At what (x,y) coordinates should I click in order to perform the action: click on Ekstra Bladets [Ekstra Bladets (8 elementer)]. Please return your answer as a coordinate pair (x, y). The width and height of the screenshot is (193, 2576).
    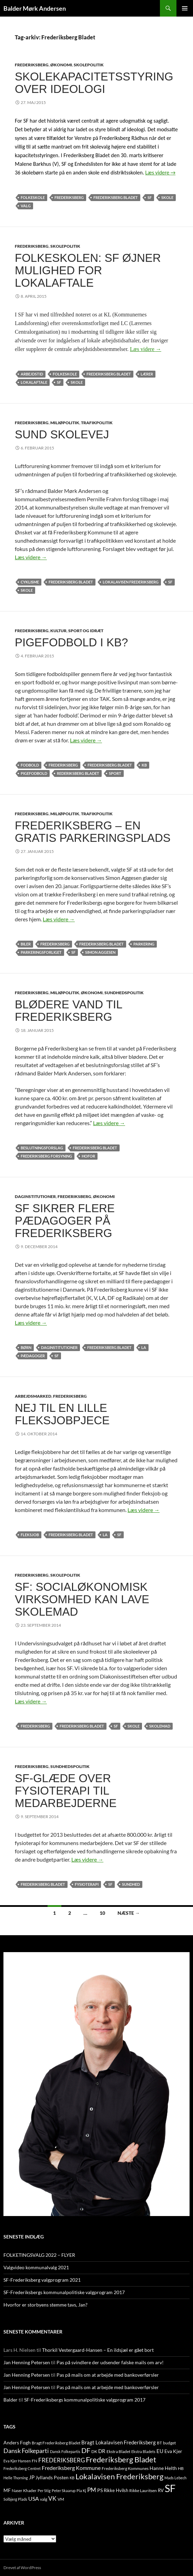
    Looking at the image, I should click on (143, 2451).